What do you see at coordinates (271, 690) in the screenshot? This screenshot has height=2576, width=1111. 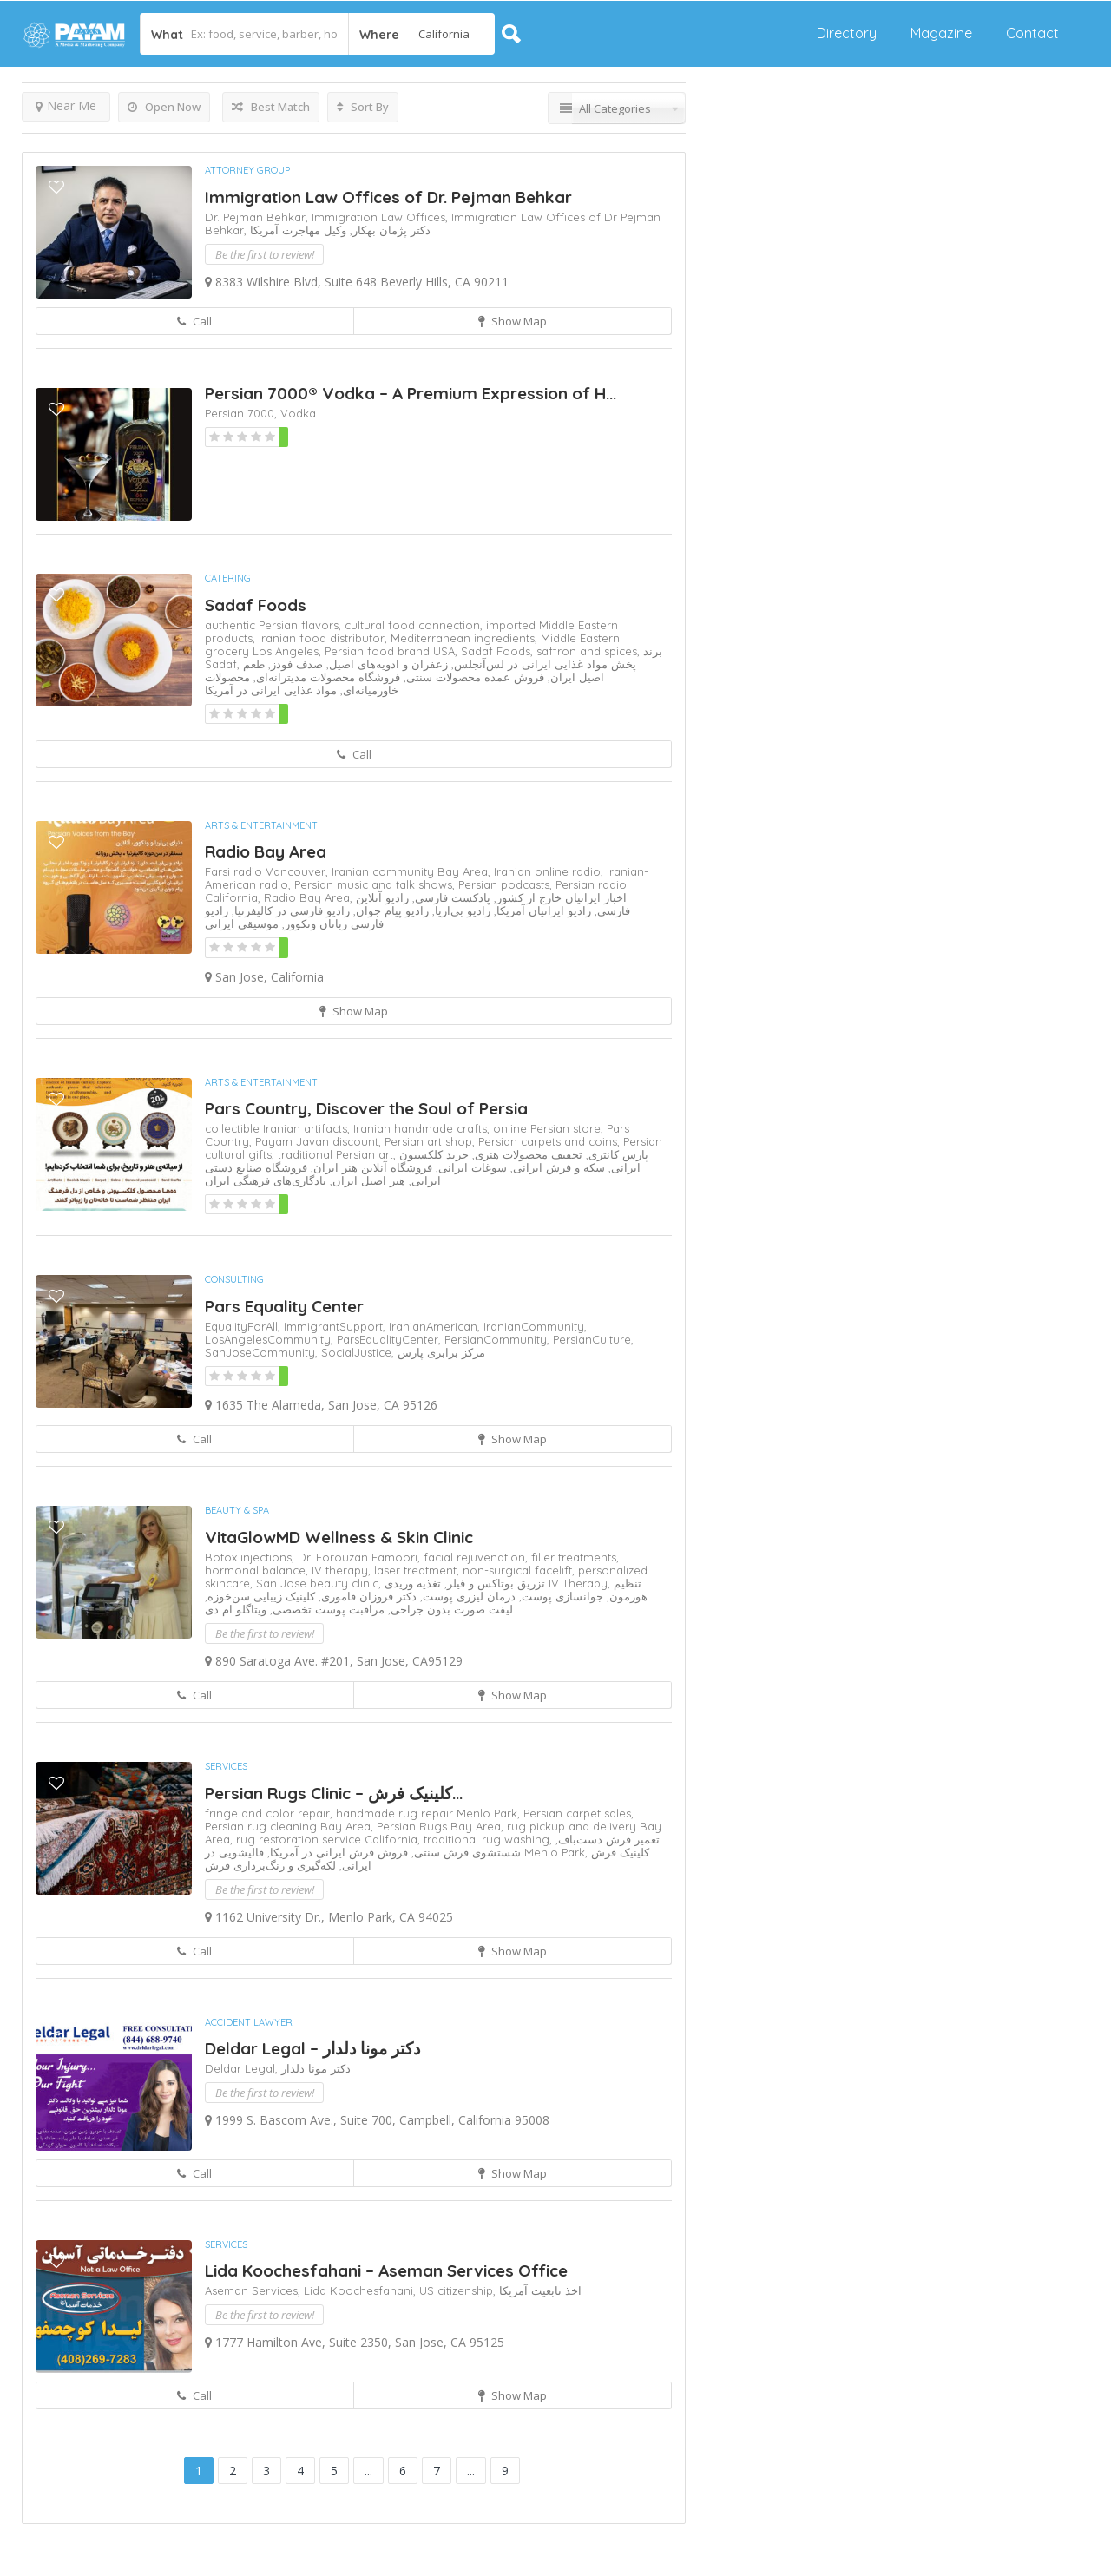 I see `مواد غذایی ایرانی در آمریکا` at bounding box center [271, 690].